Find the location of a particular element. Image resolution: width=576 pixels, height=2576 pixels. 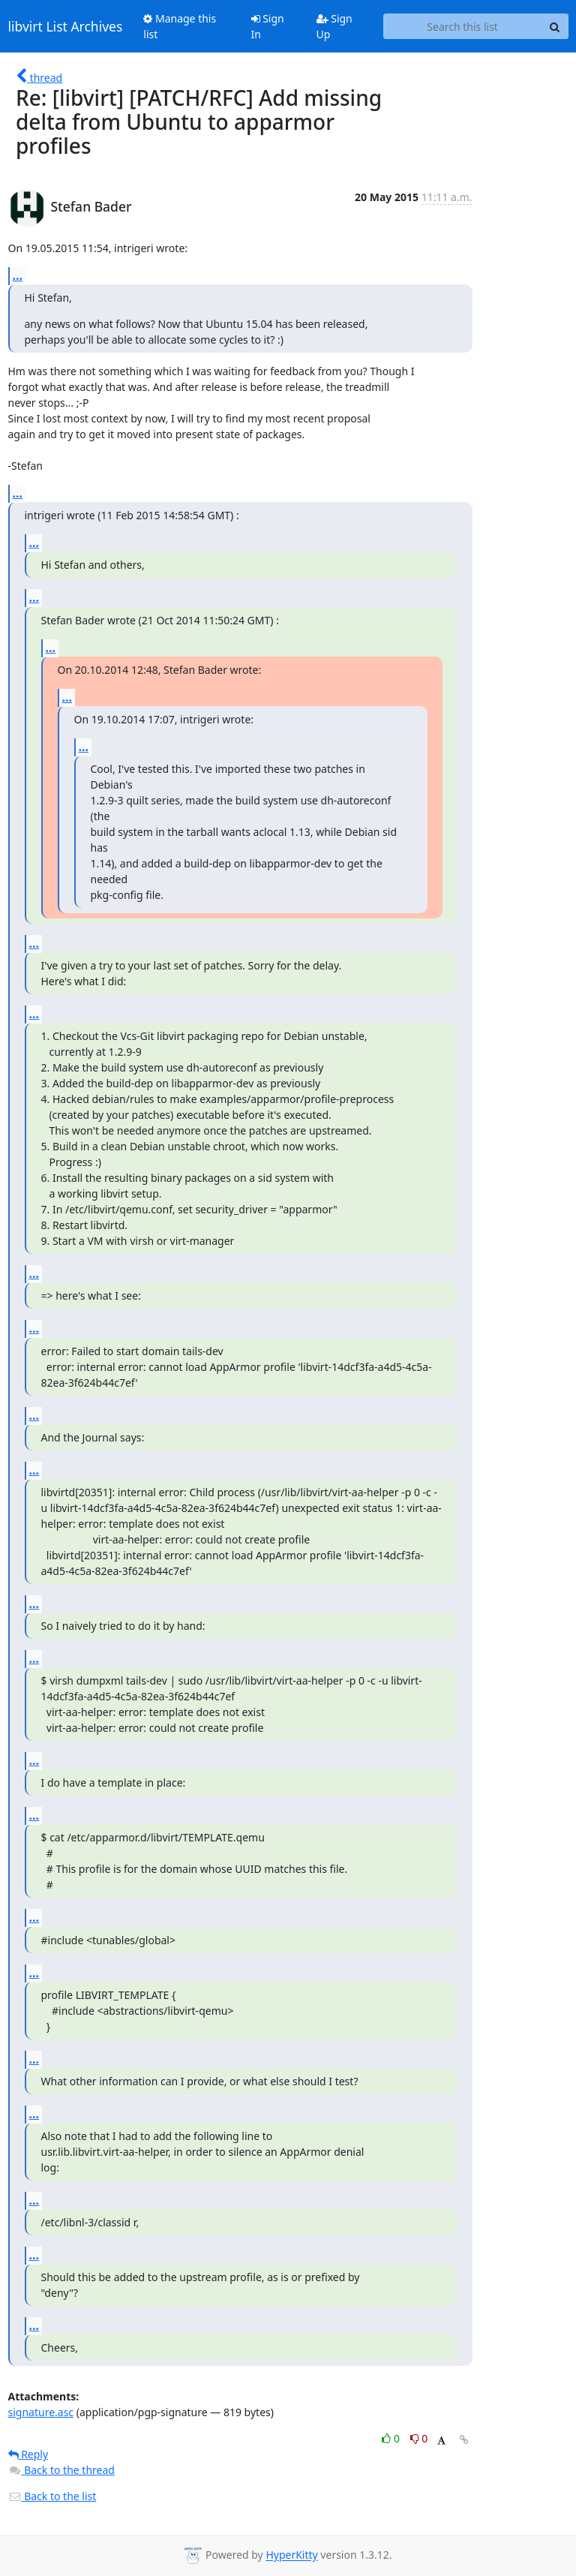

HyperKitty is located at coordinates (291, 2555).